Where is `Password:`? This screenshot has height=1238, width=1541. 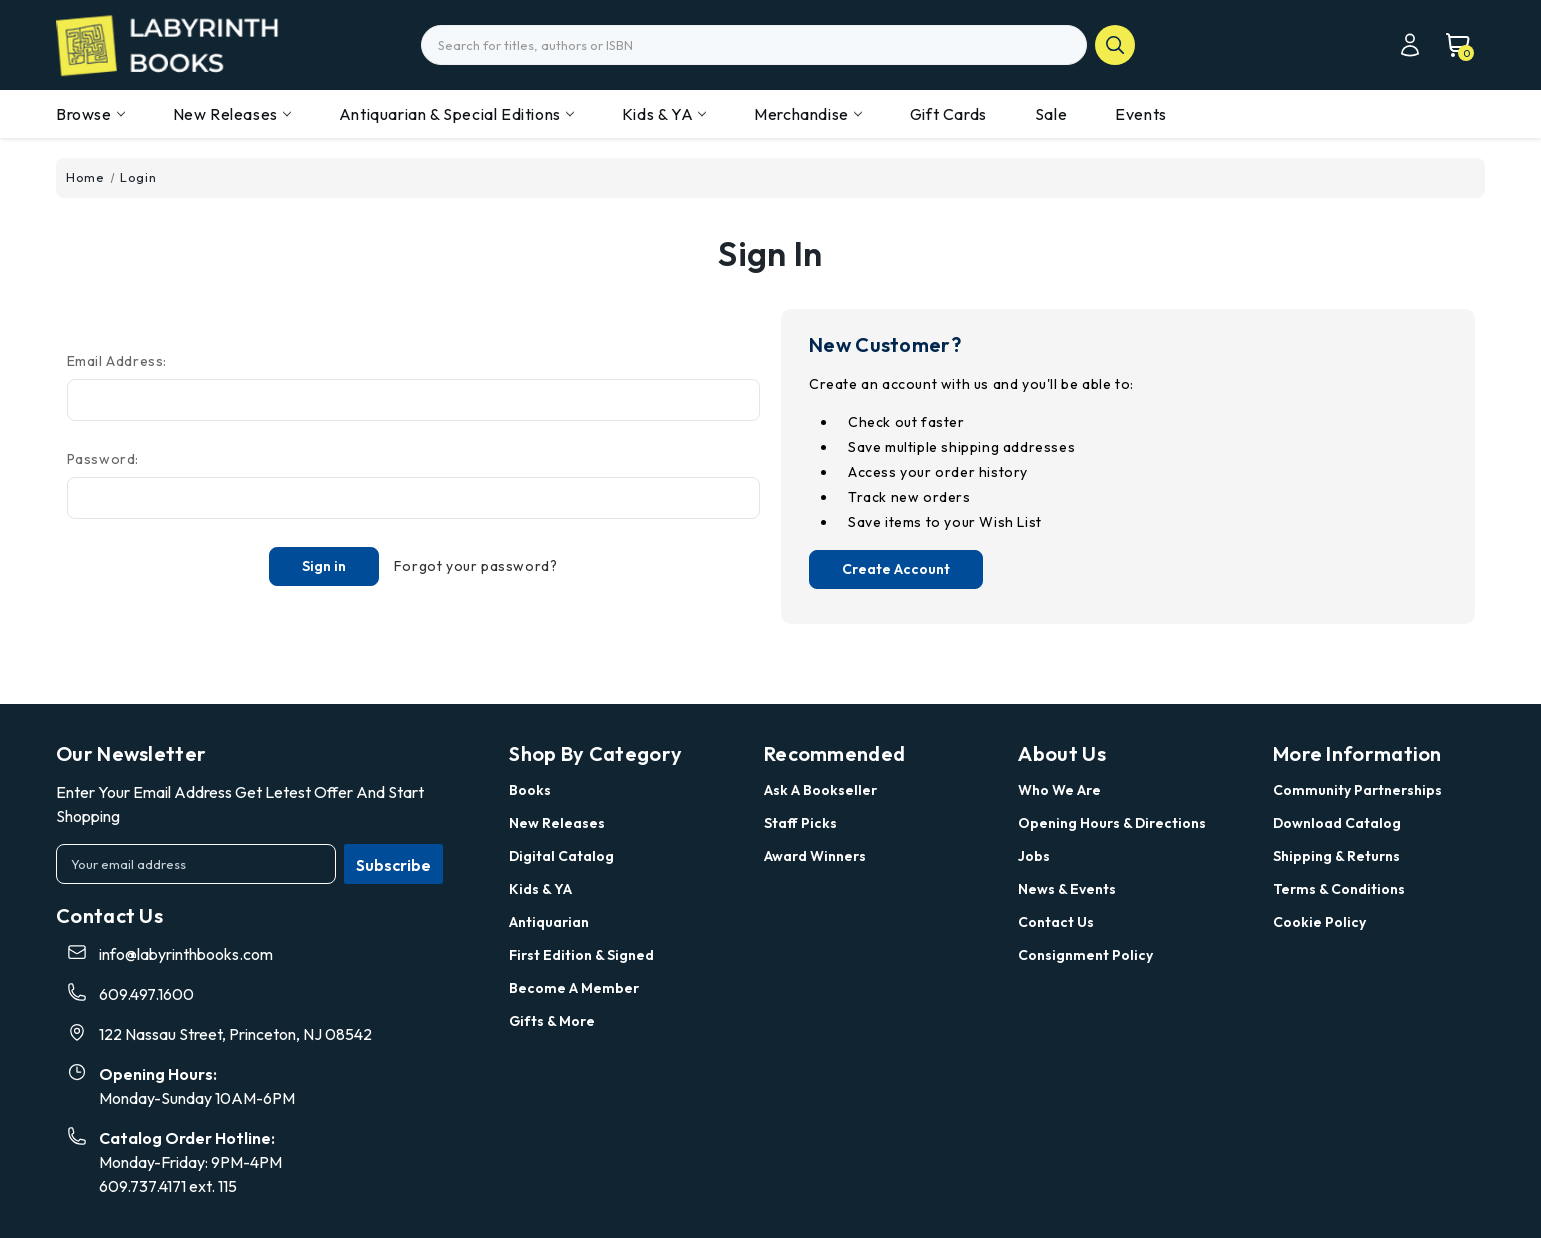
Password: is located at coordinates (103, 459).